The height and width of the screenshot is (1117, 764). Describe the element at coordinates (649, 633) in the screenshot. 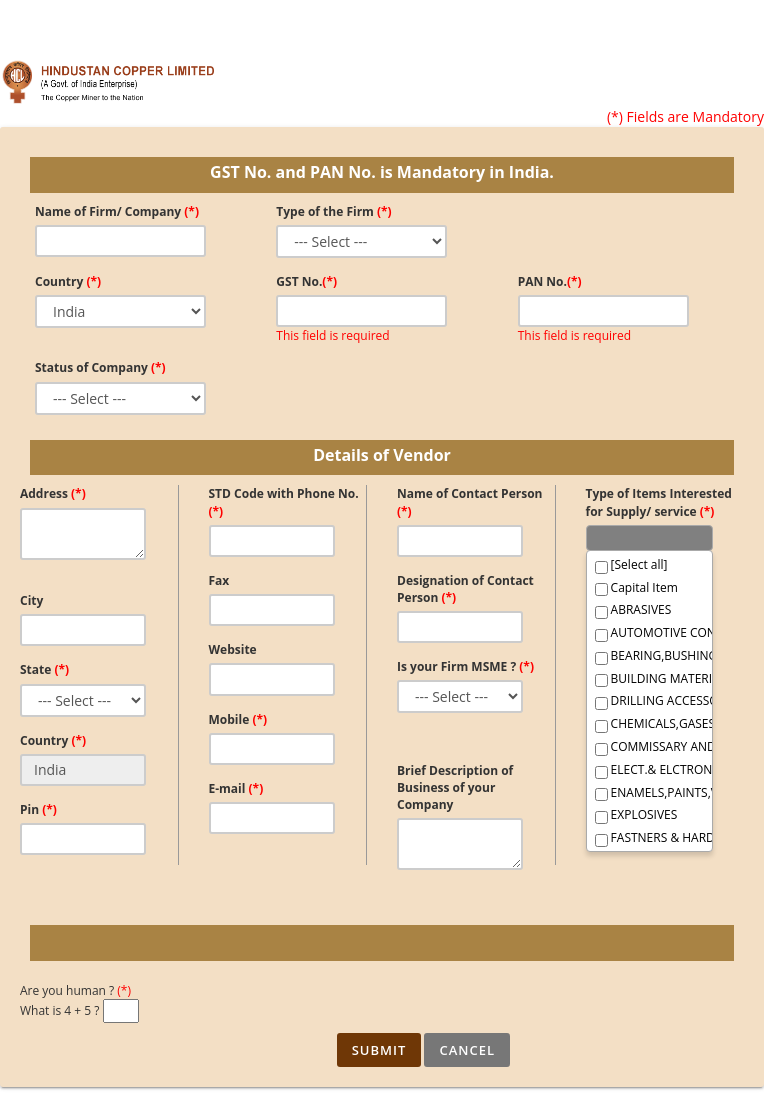

I see `AUTOMOTIVE CONSUMABLES` at that location.